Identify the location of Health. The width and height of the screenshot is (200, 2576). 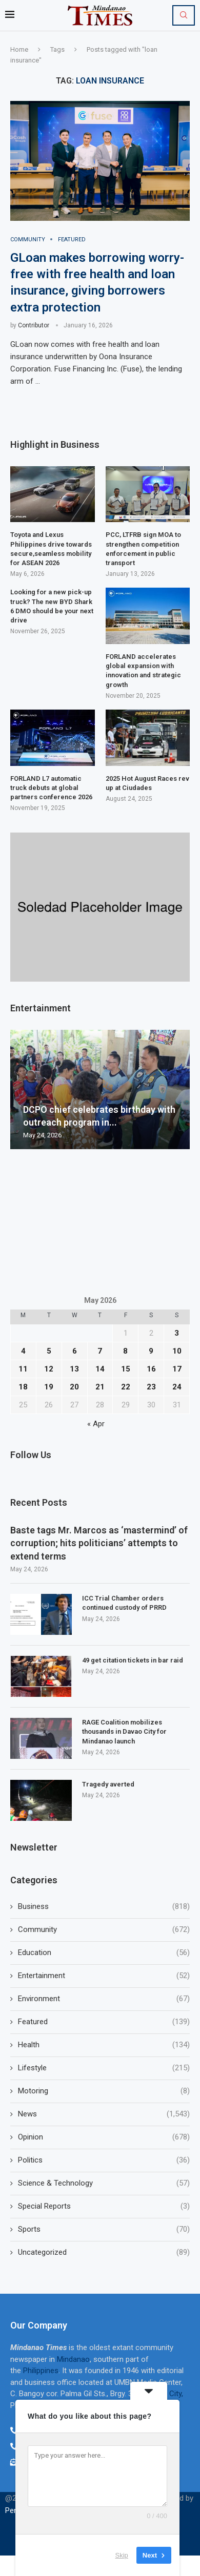
(104, 2045).